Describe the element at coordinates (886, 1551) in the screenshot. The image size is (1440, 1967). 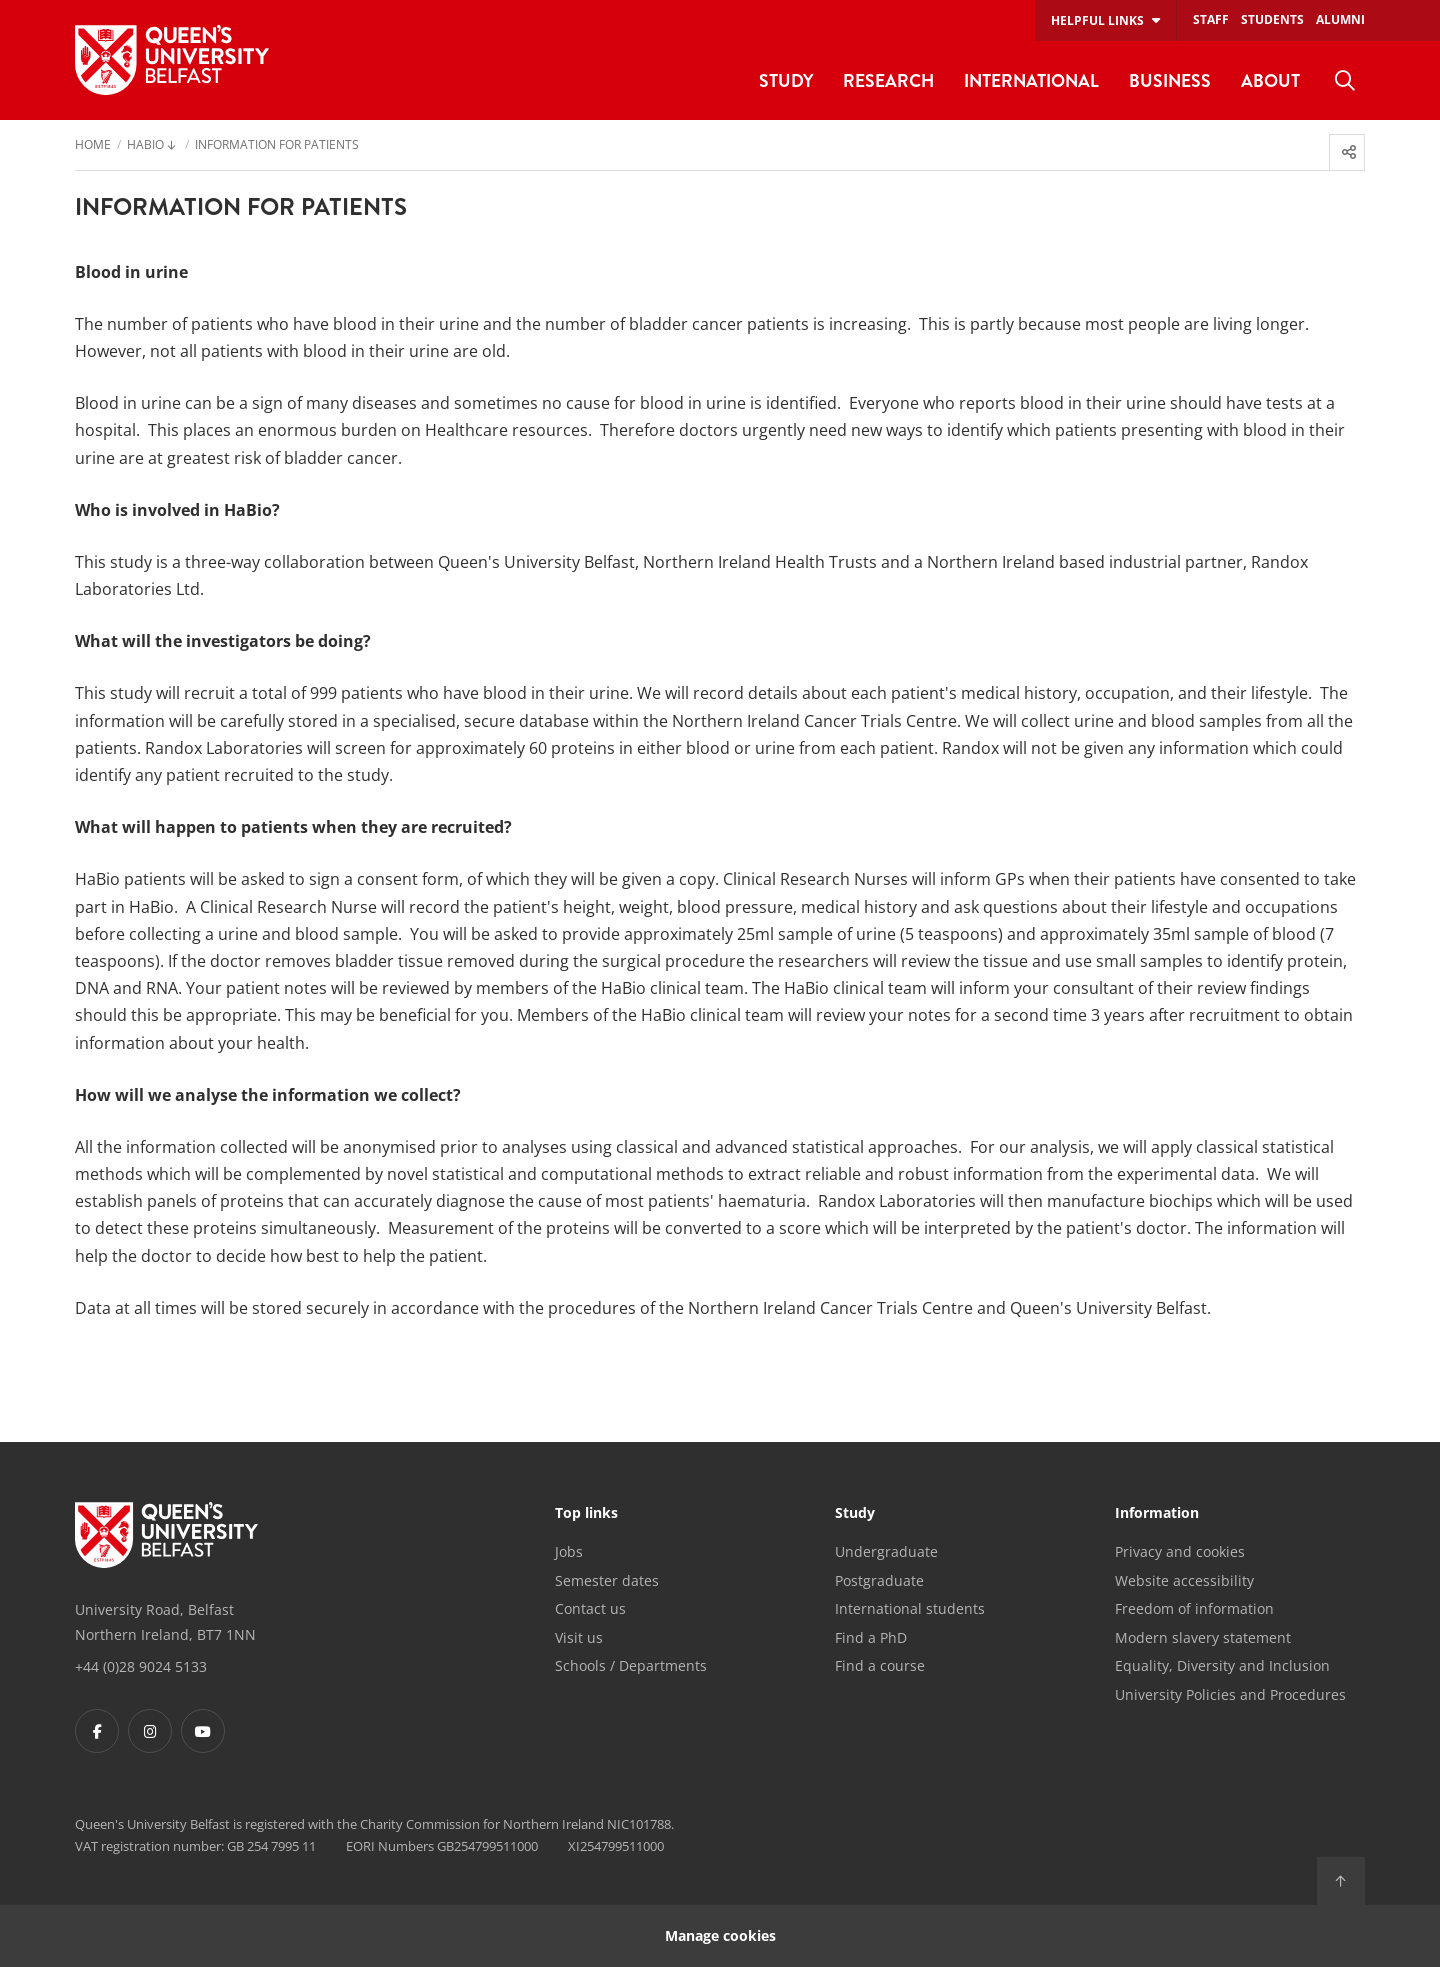
I see `Undergraduate` at that location.